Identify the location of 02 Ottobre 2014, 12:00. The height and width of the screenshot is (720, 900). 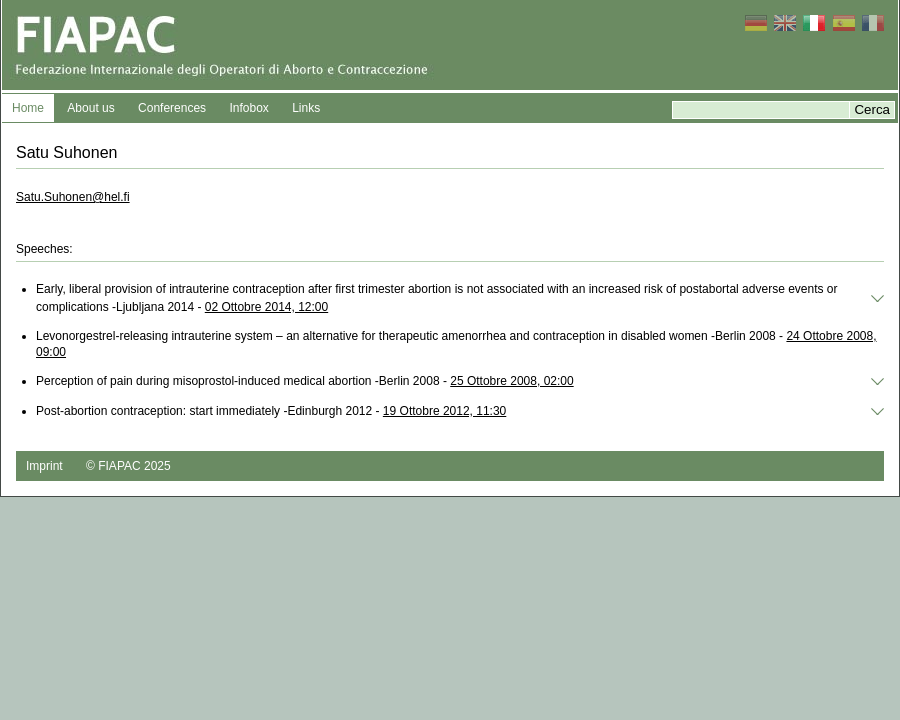
(266, 307).